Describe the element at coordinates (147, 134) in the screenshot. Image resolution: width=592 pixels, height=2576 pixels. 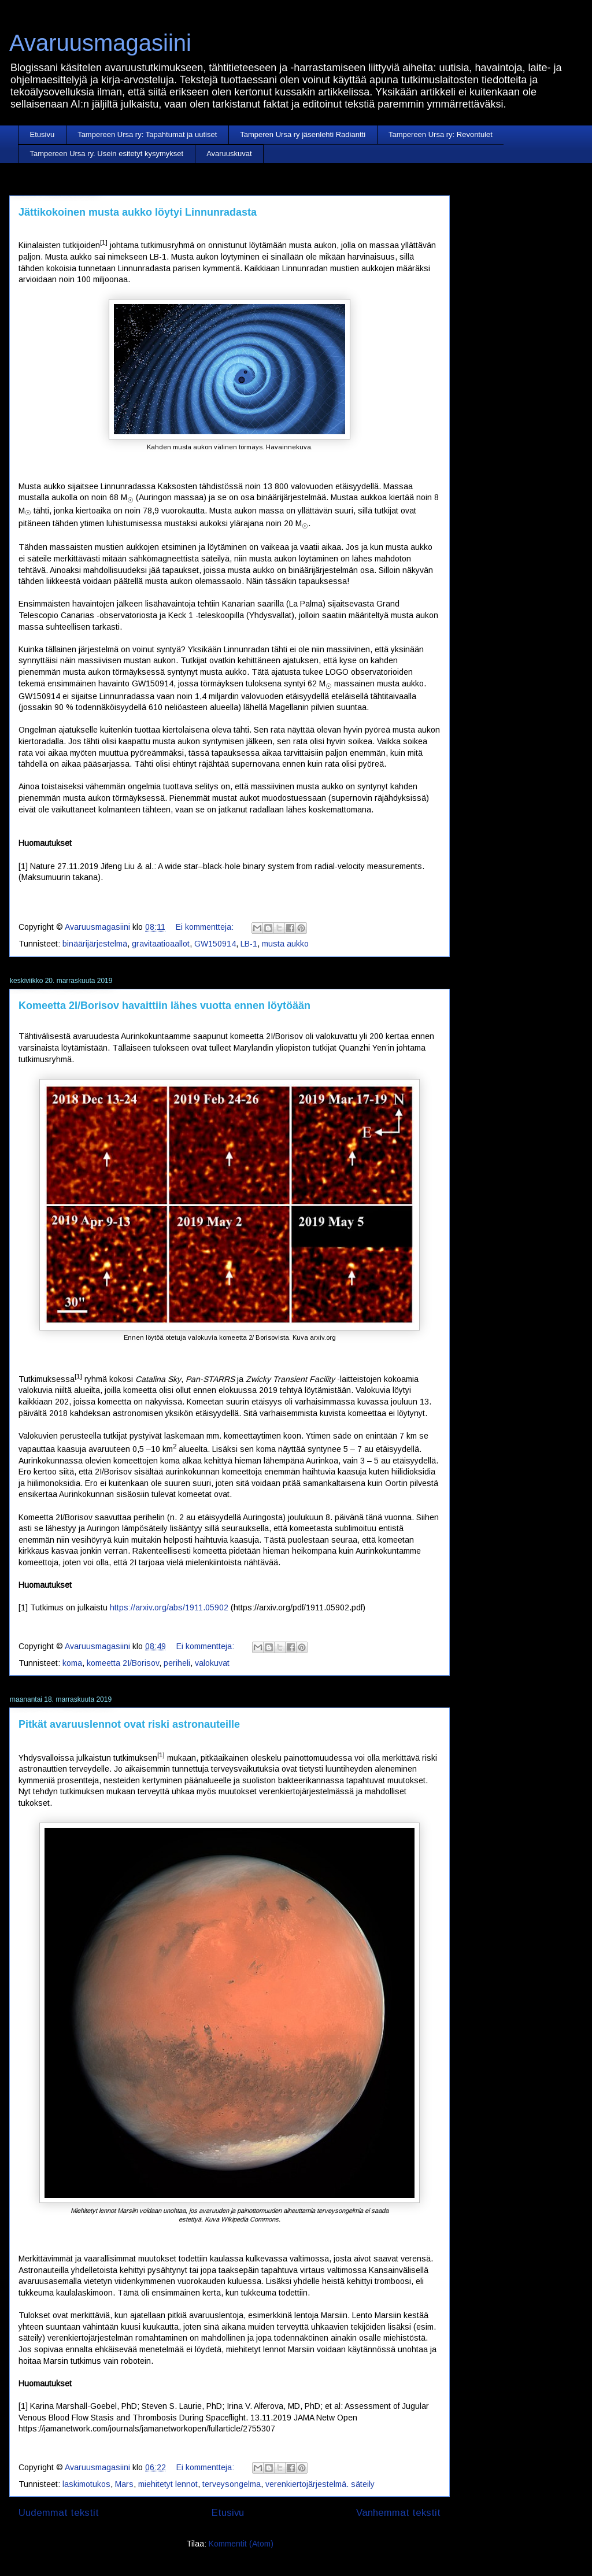
I see `Tampereen Ursa ry: Tapahtumat ja uutiset` at that location.